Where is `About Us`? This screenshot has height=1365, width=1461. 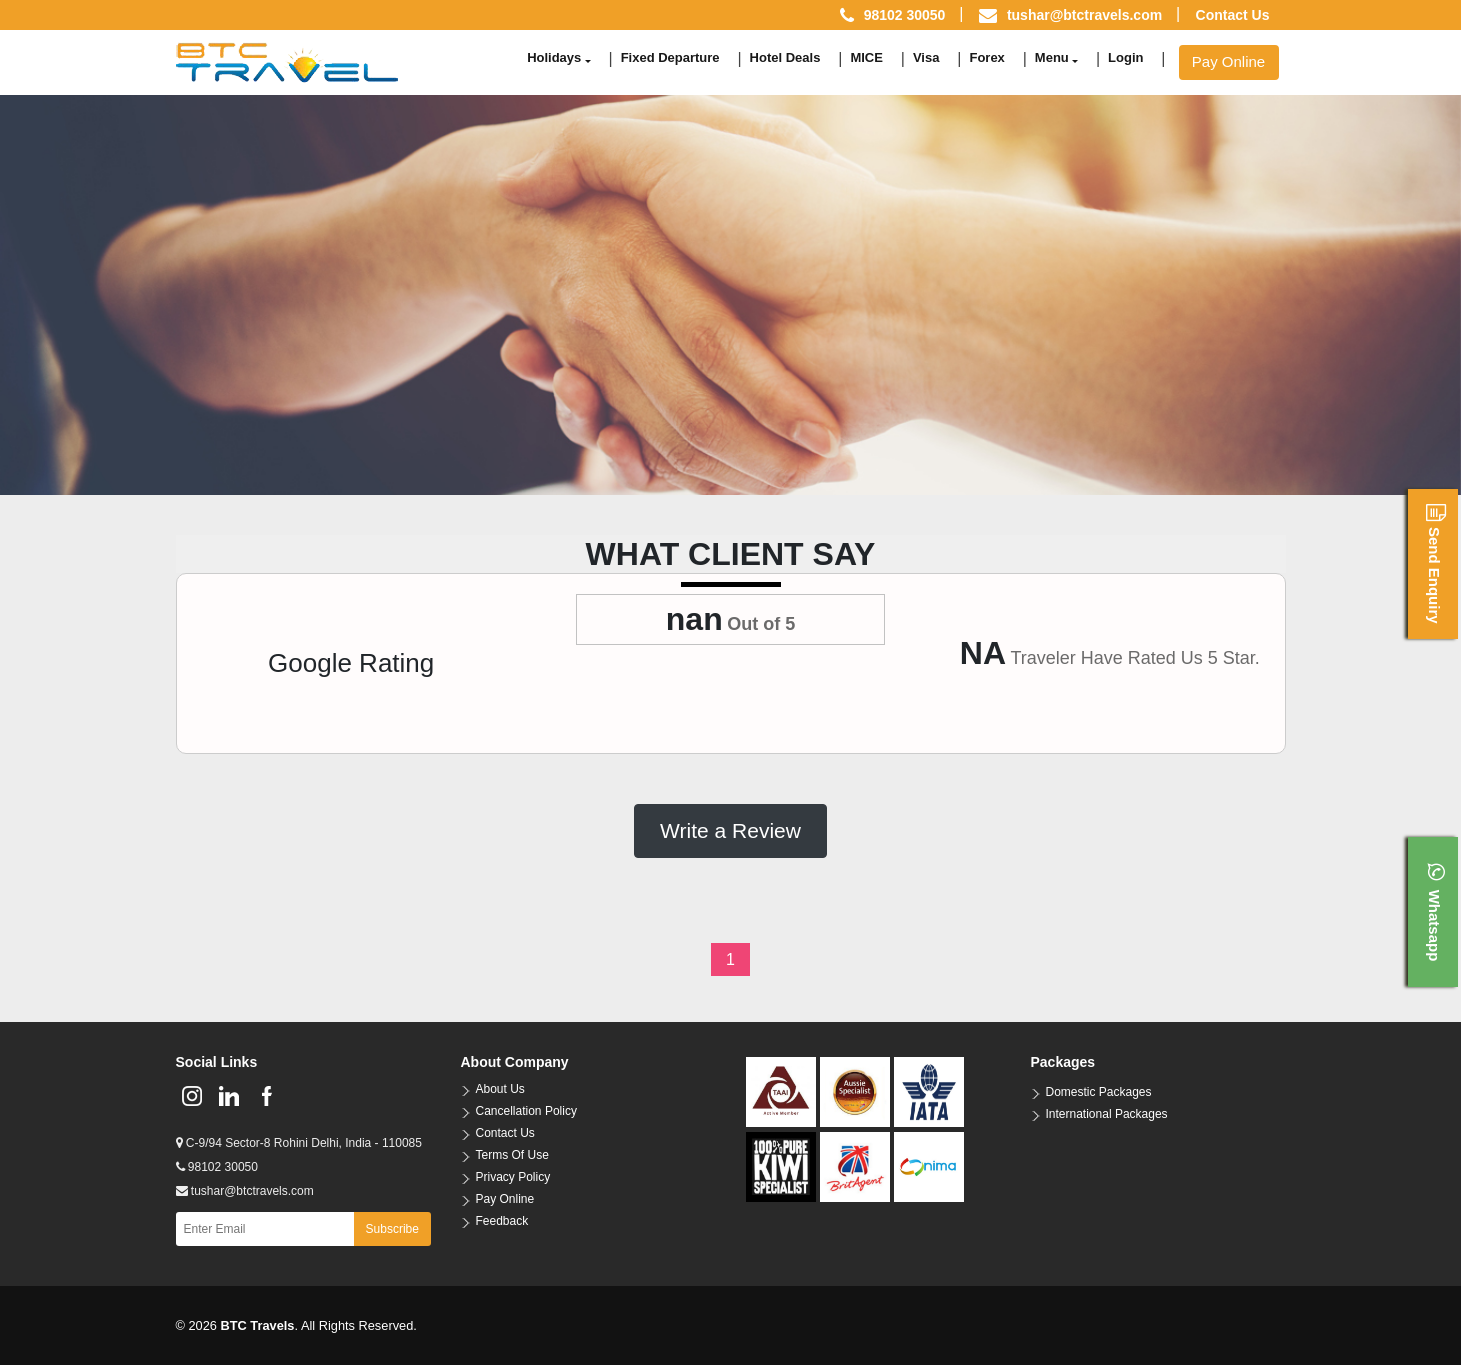
About Us is located at coordinates (500, 1089).